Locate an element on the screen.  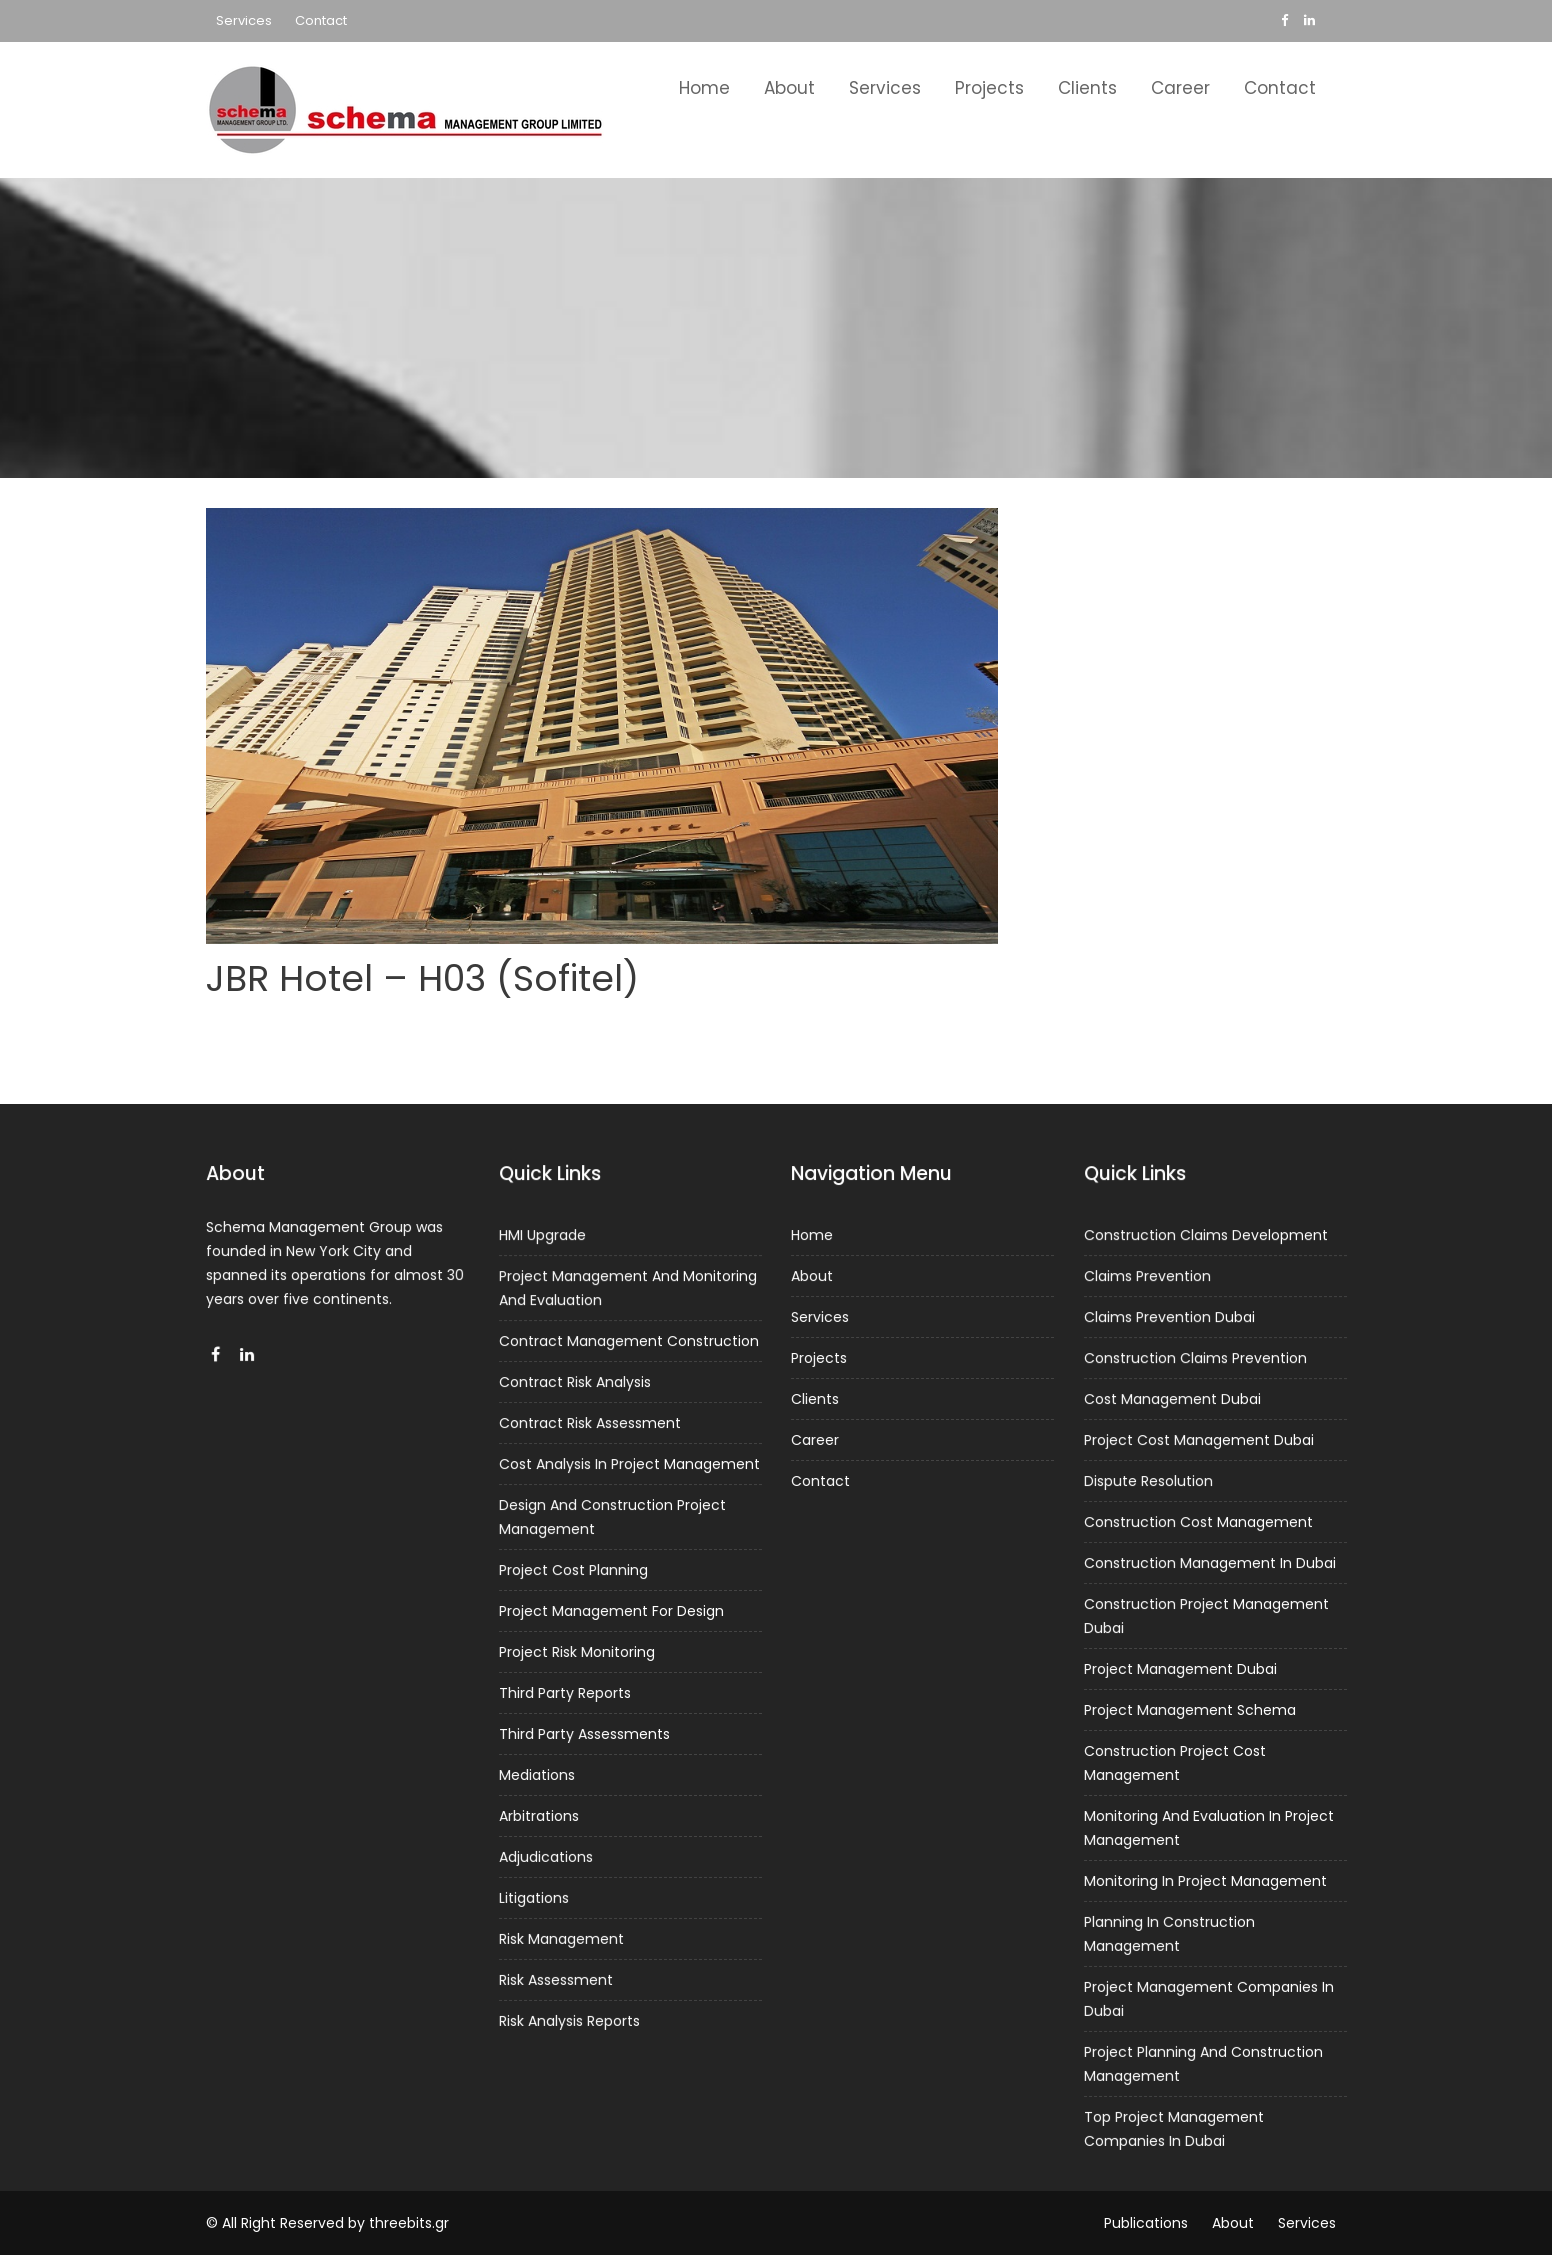
Adjudications is located at coordinates (546, 1854).